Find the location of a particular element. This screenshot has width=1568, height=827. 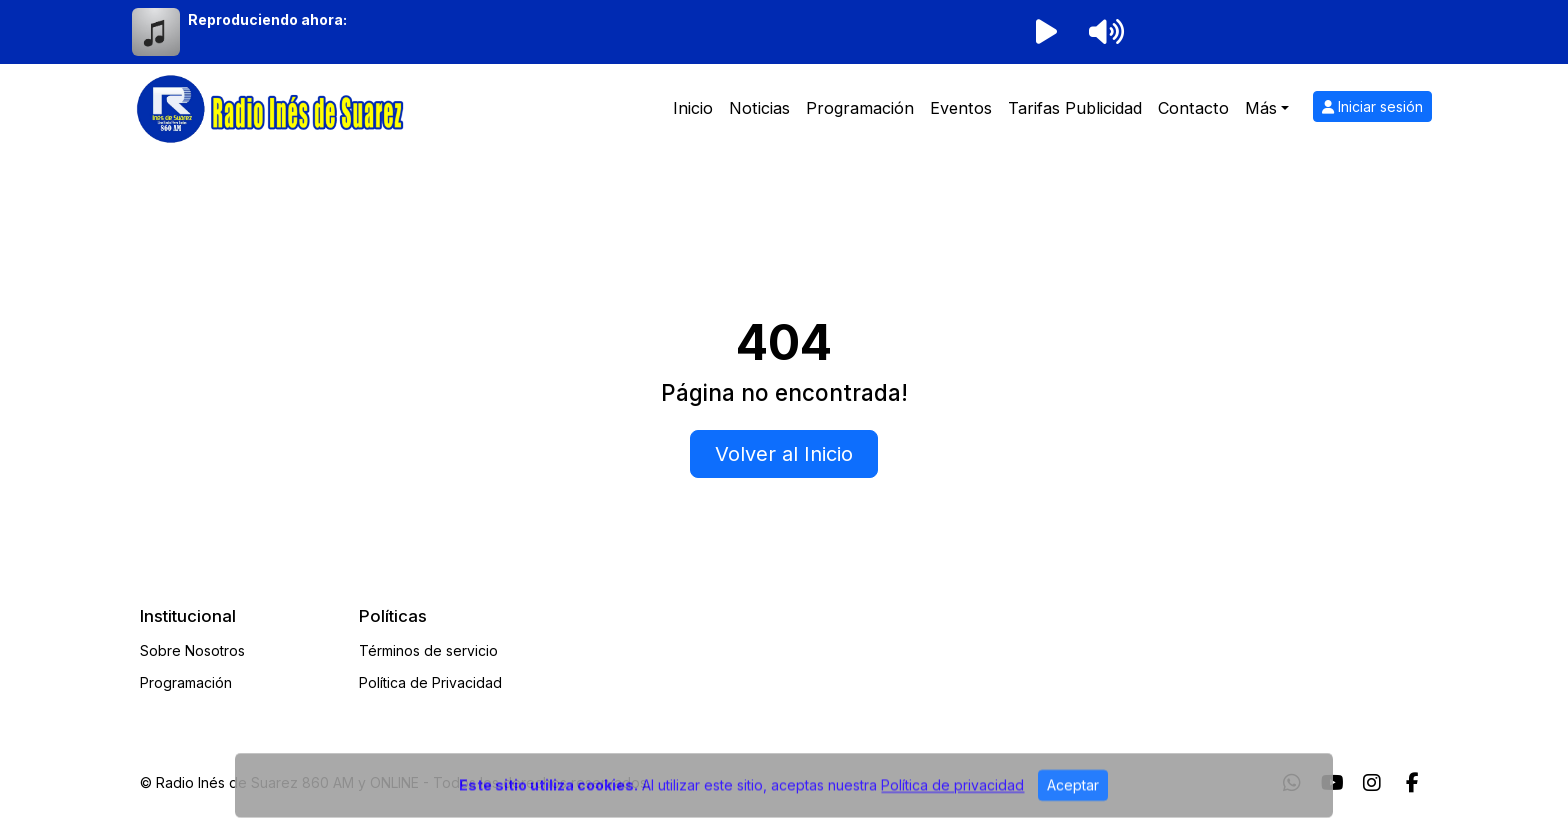

[Facebook] is located at coordinates (1412, 783).